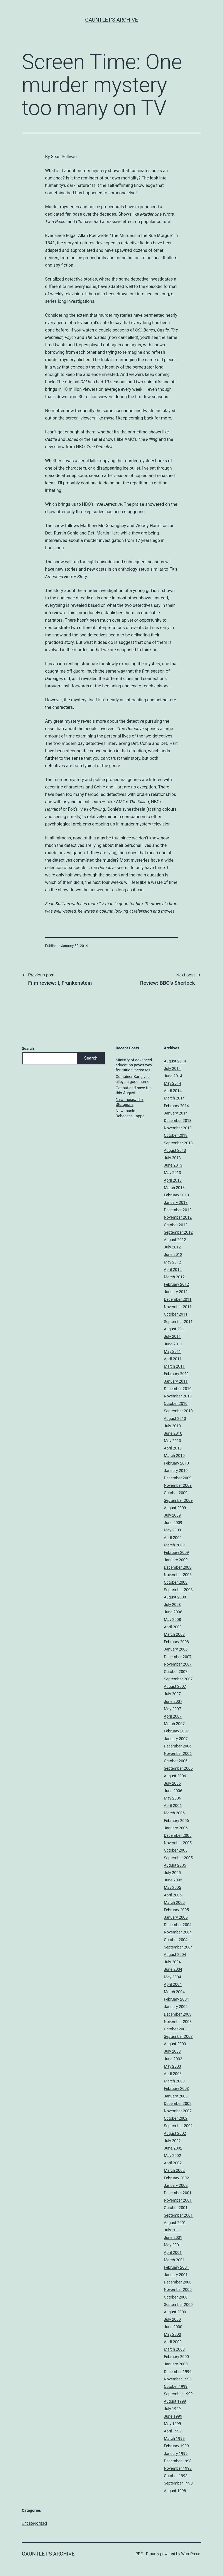  What do you see at coordinates (176, 2207) in the screenshot?
I see `October 2001` at bounding box center [176, 2207].